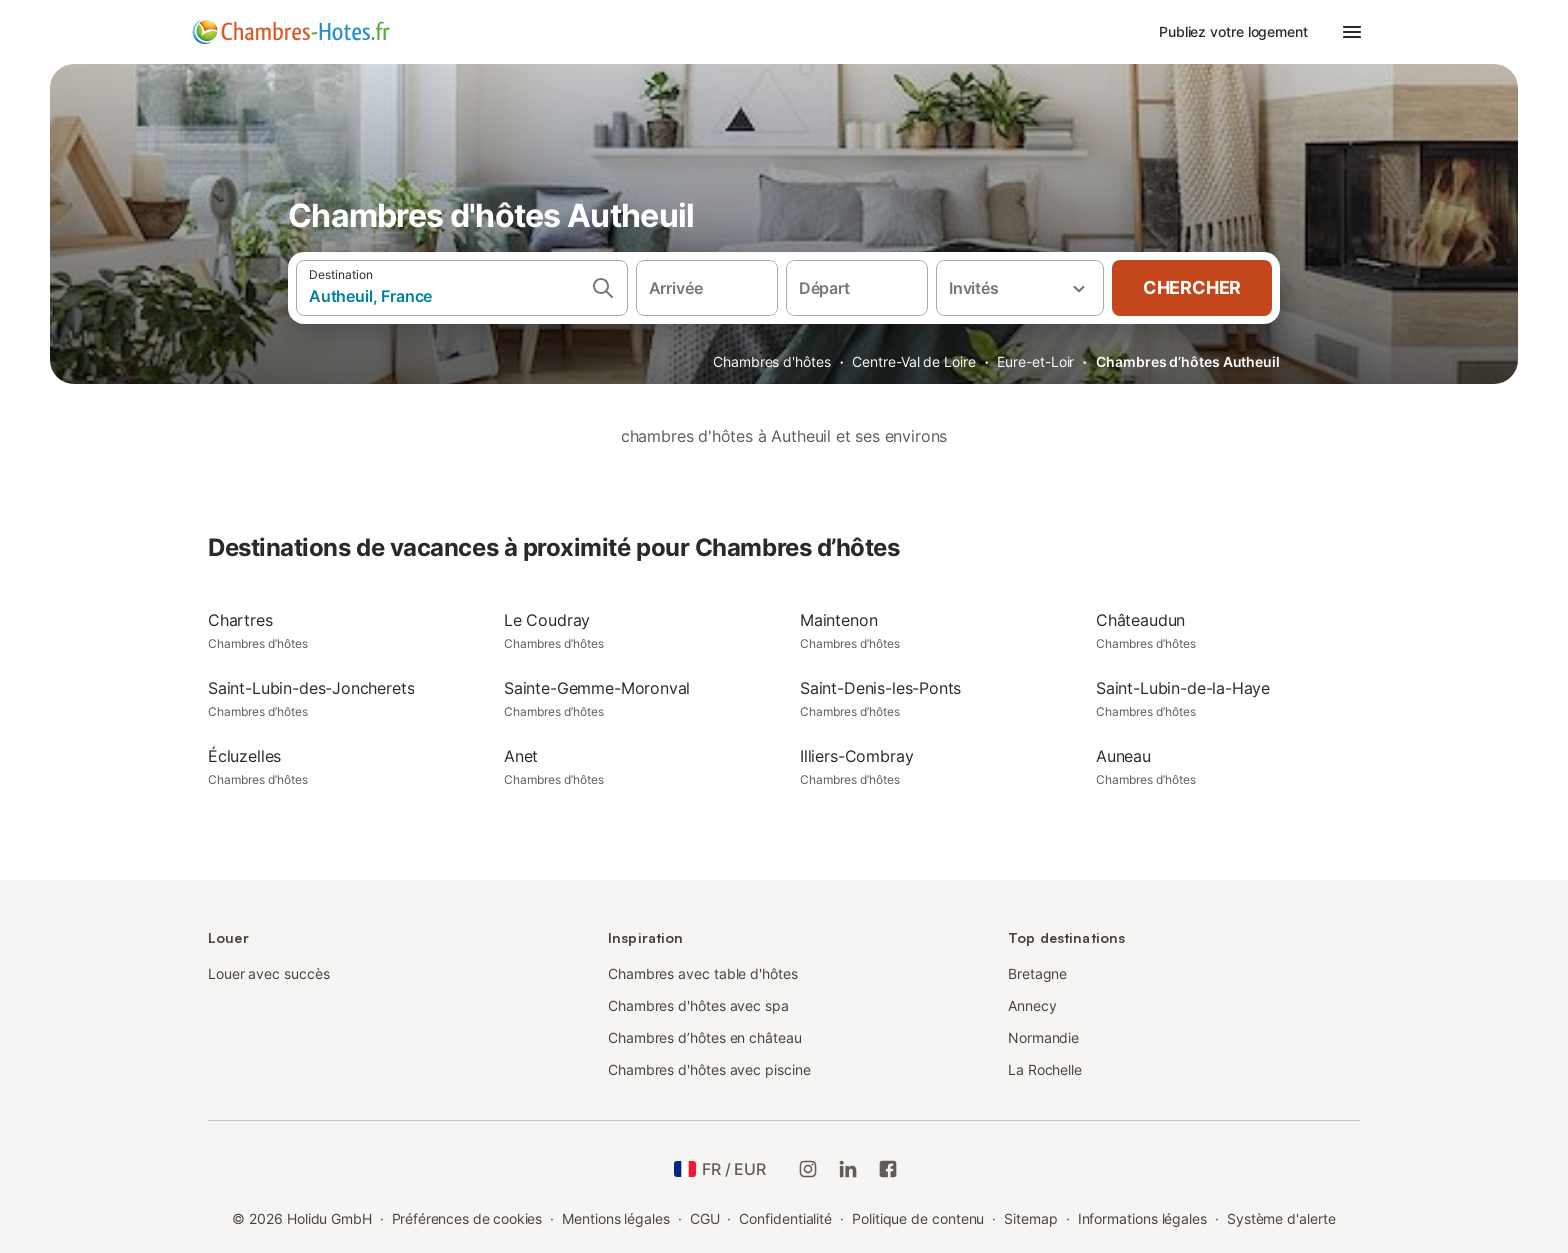 The image size is (1568, 1253). I want to click on Chambres d’hôtes en château, so click(705, 1037).